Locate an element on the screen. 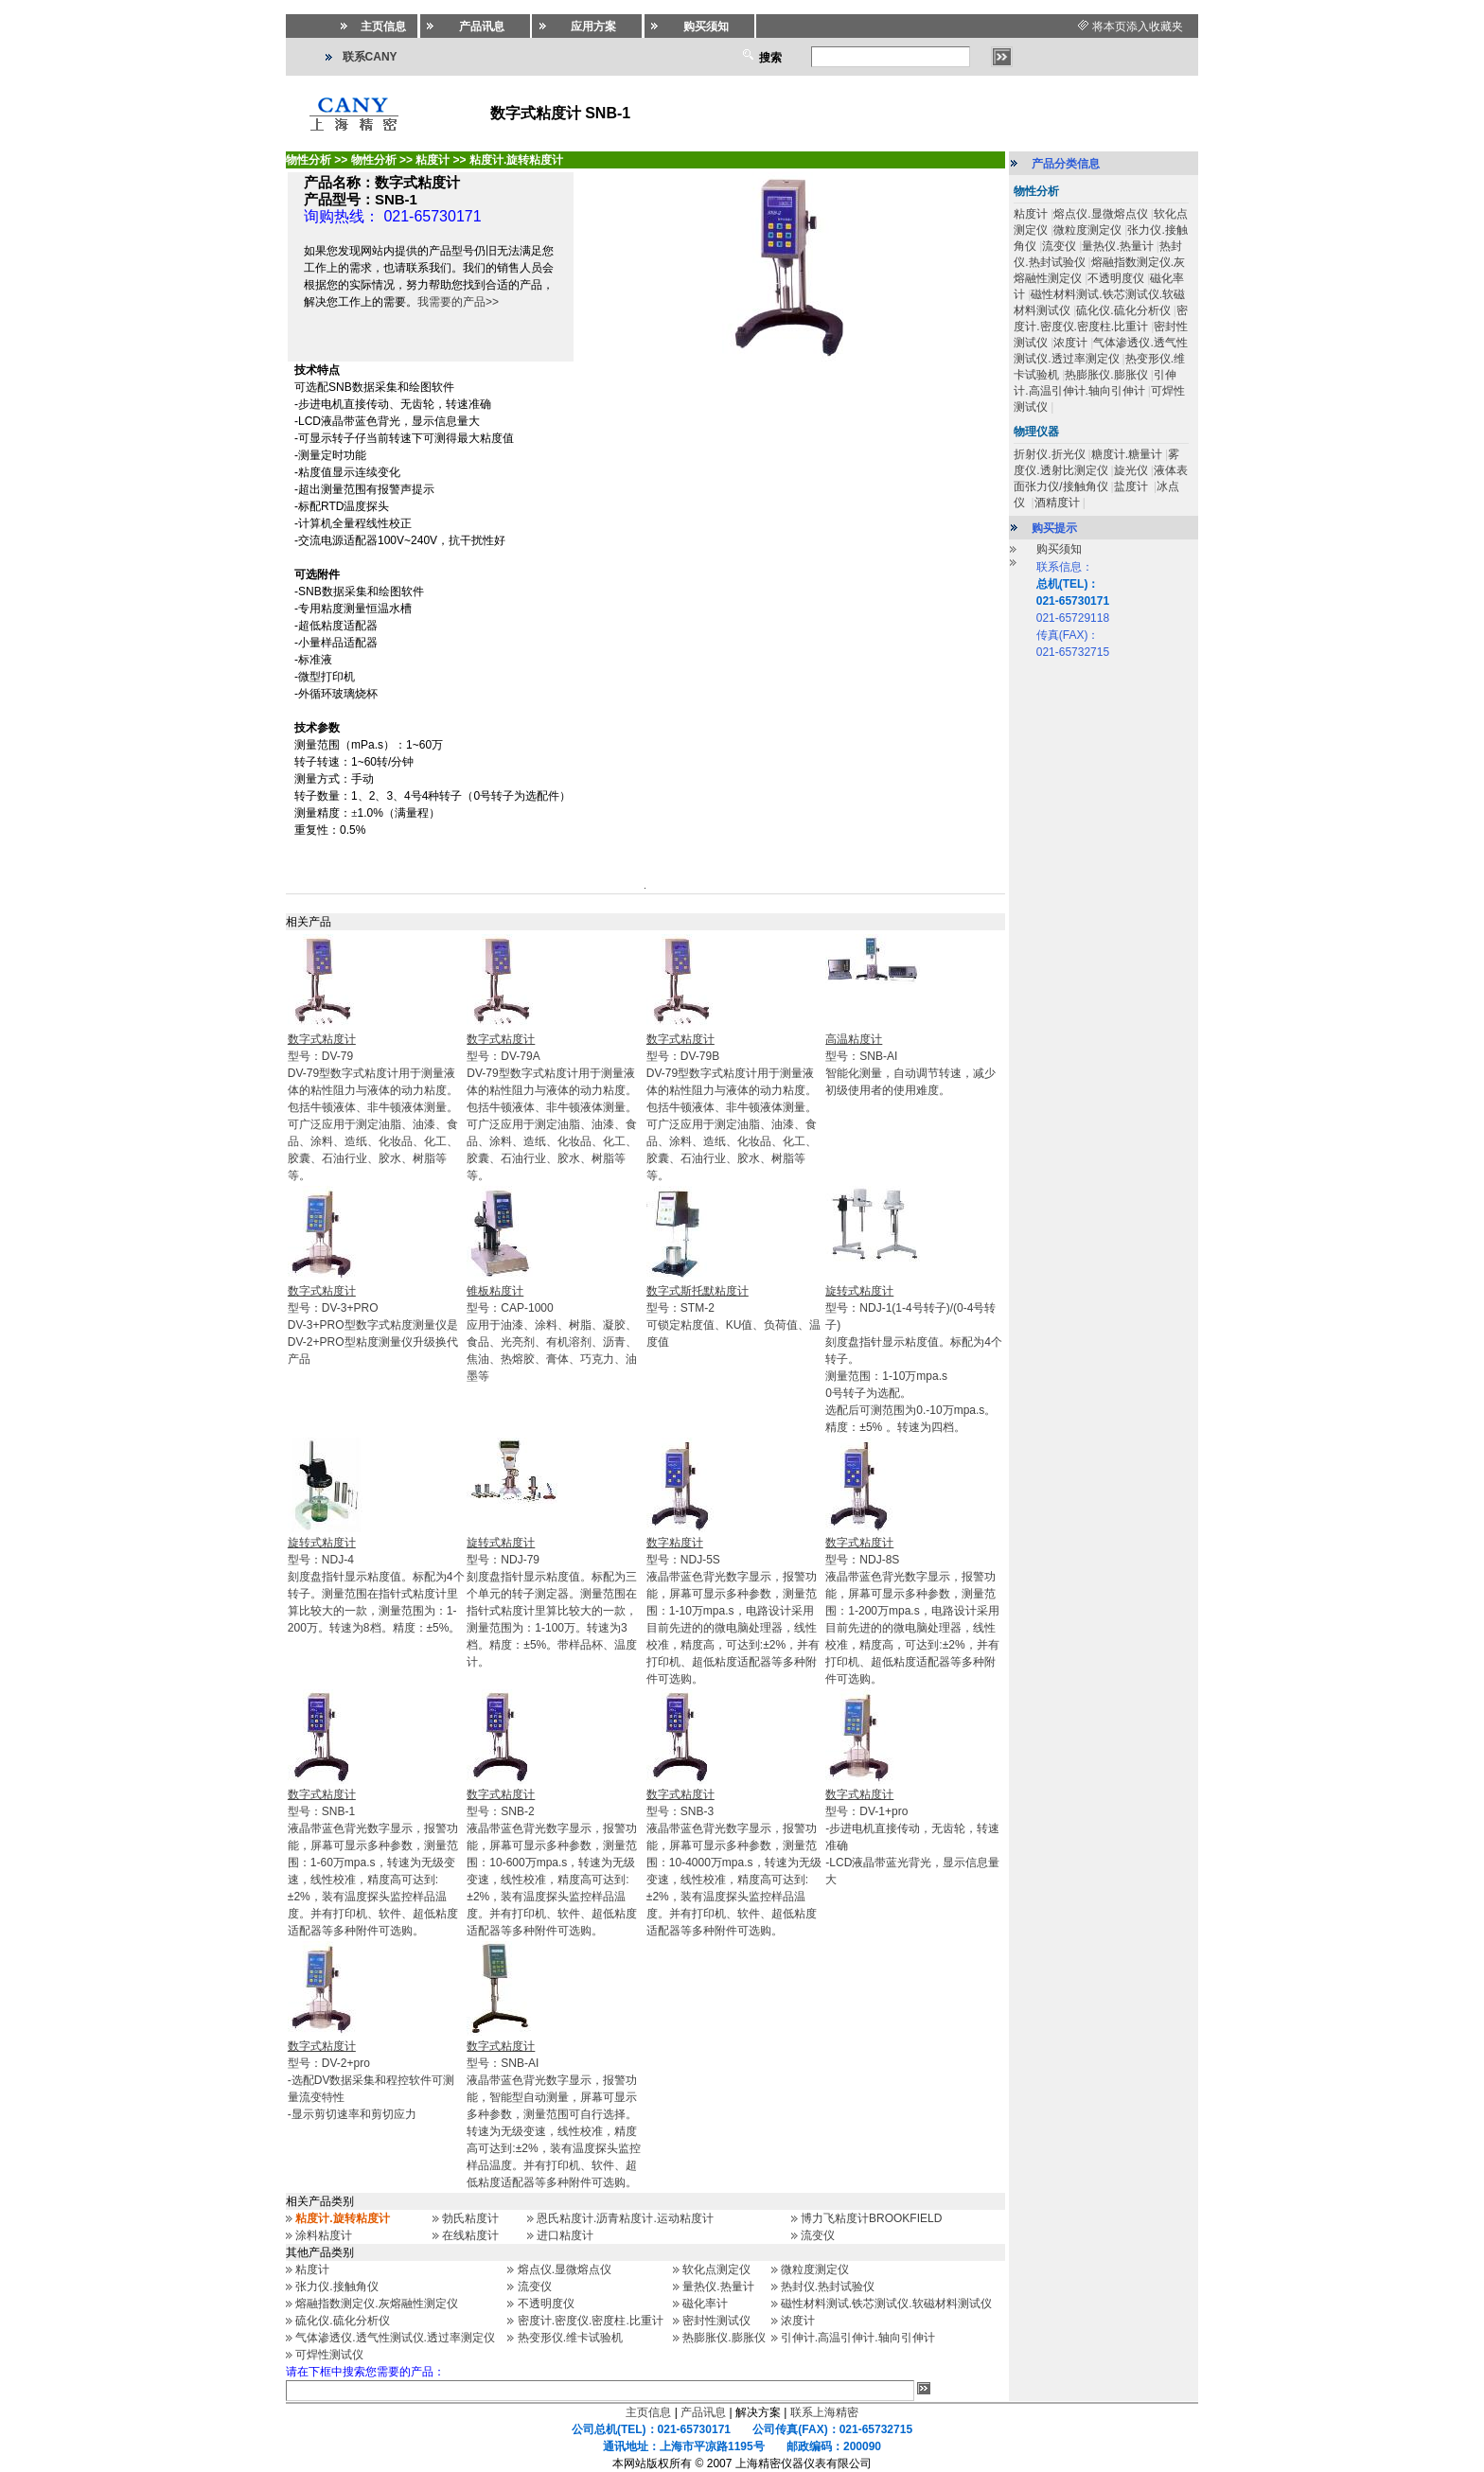  型号：SNB-AI液晶带蓝色背光数字显示，报警功能，智能型自动测量，屏幕可显示多种参数，测量范围可自行选择。转速为无级变速，线性校准，精度高可达到:±2%，装有温度探头监控样品温度。并有打印机、软件、超低粘度适配器等多种附件可选购。 is located at coordinates (553, 2114).